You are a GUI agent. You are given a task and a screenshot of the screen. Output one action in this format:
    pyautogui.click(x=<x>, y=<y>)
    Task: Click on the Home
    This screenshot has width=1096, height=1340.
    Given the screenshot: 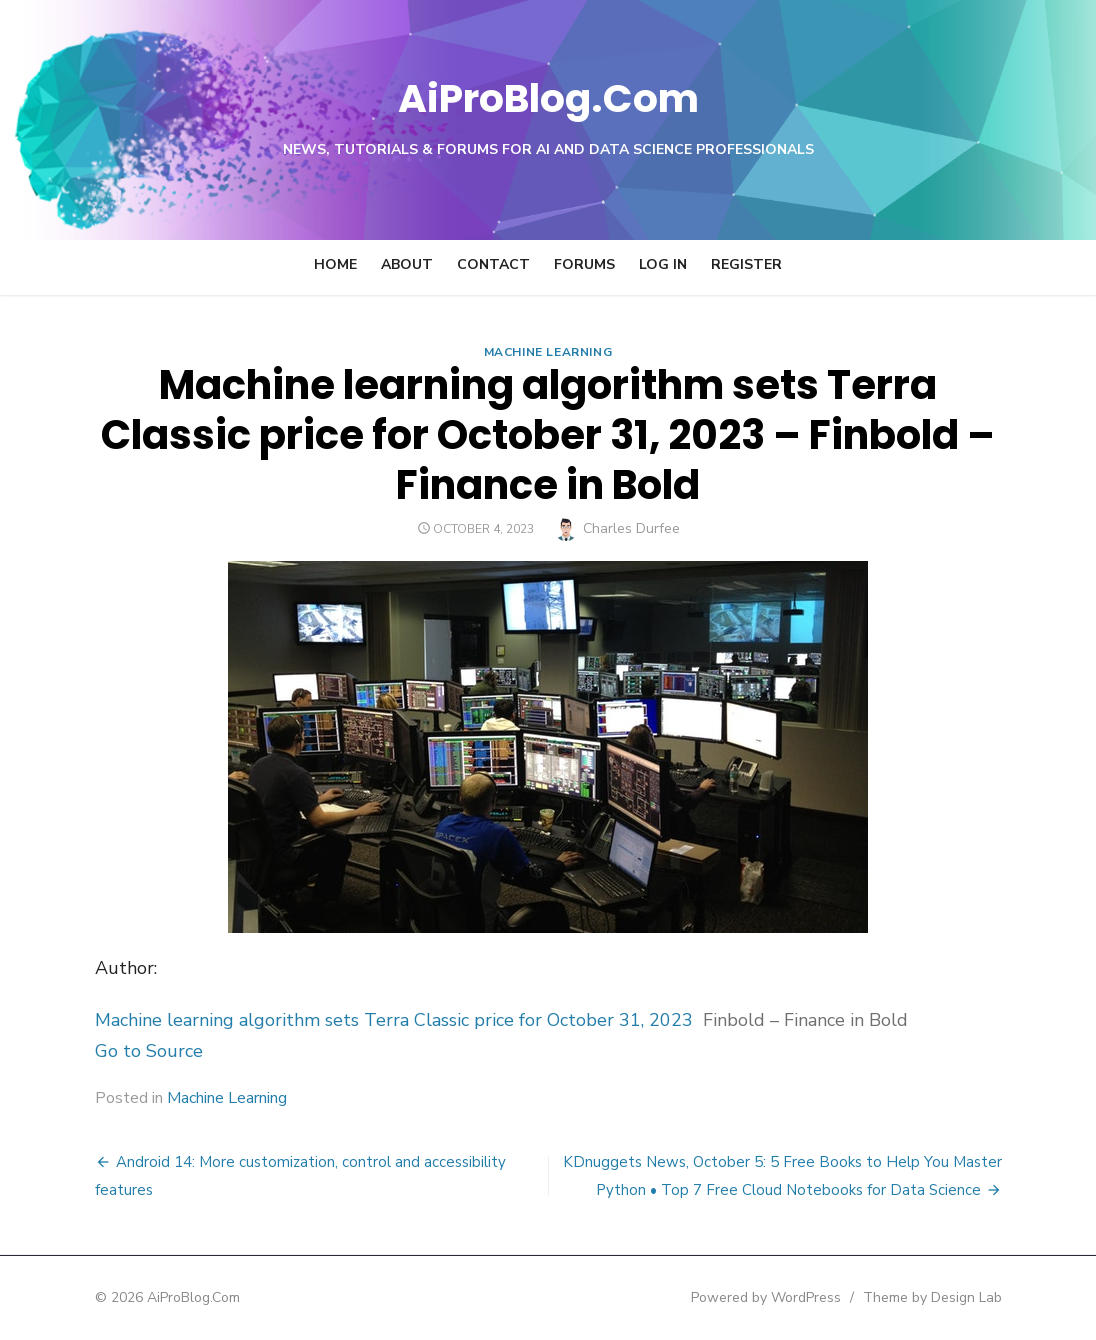 What is the action you would take?
    pyautogui.click(x=335, y=264)
    